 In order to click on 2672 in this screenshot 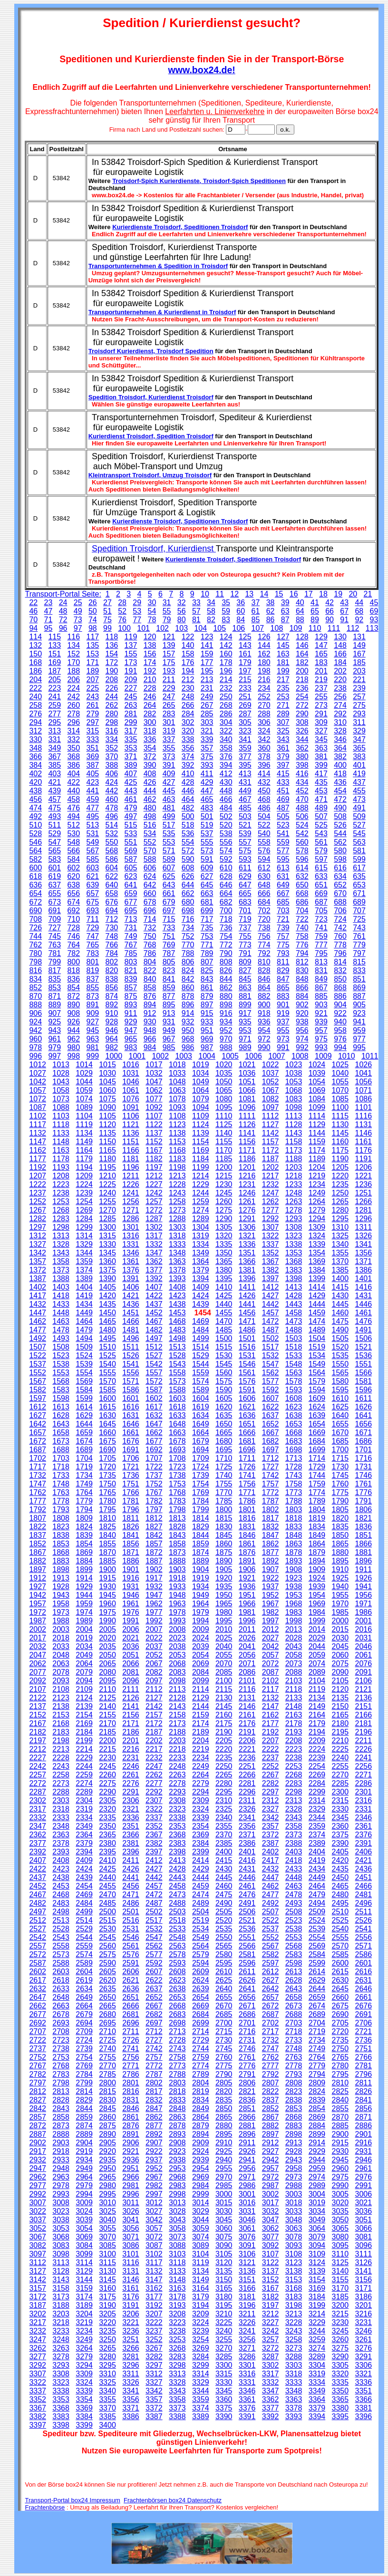, I will do `click(270, 2006)`.